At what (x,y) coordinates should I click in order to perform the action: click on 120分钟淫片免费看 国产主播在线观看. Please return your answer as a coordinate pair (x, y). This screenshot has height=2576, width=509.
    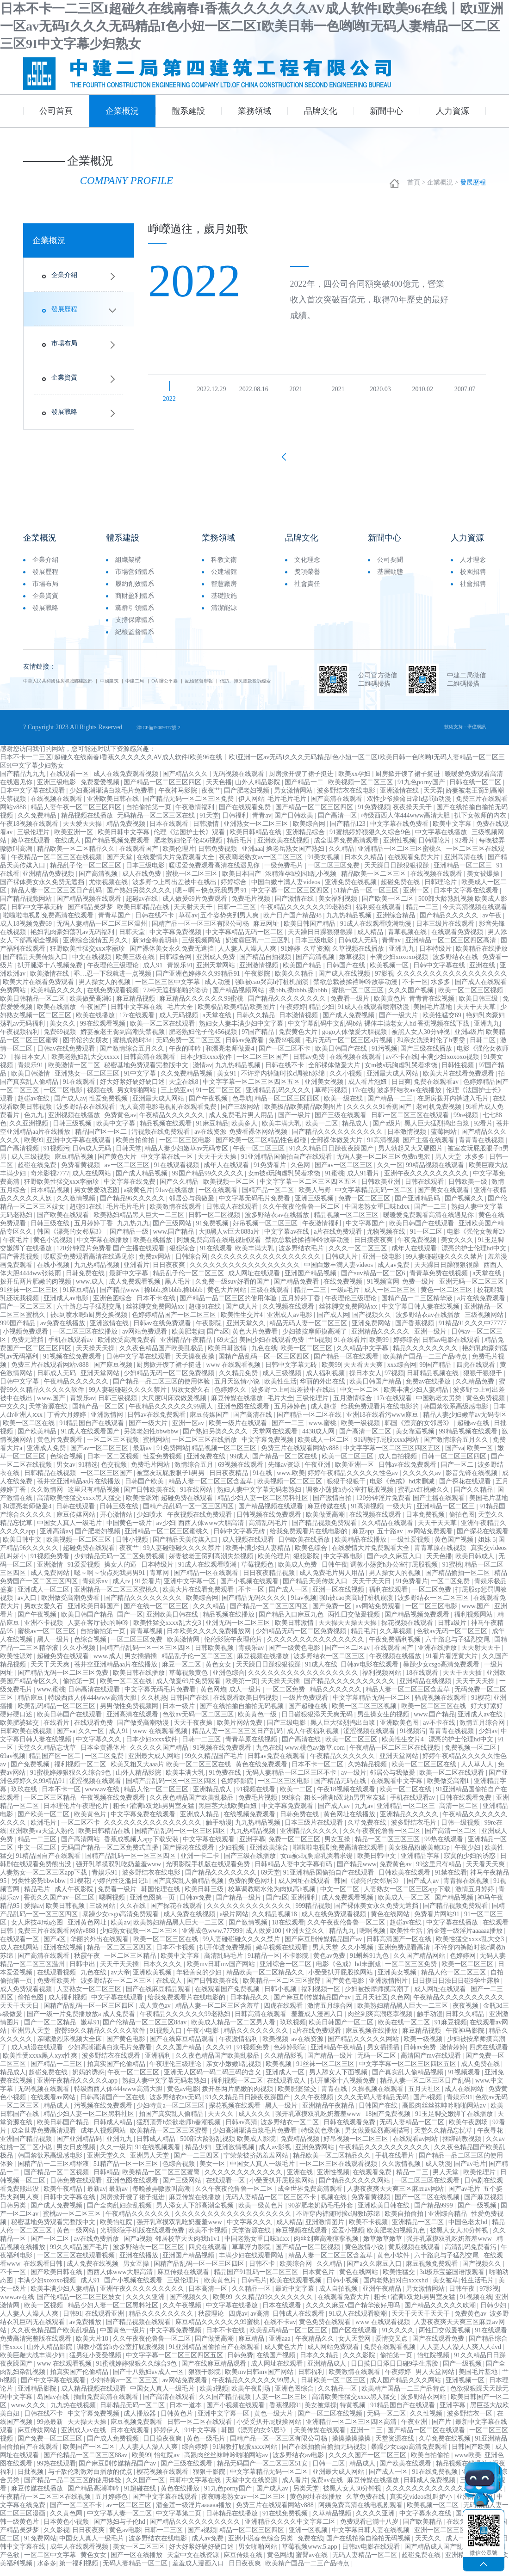
    Looking at the image, I should click on (111, 1256).